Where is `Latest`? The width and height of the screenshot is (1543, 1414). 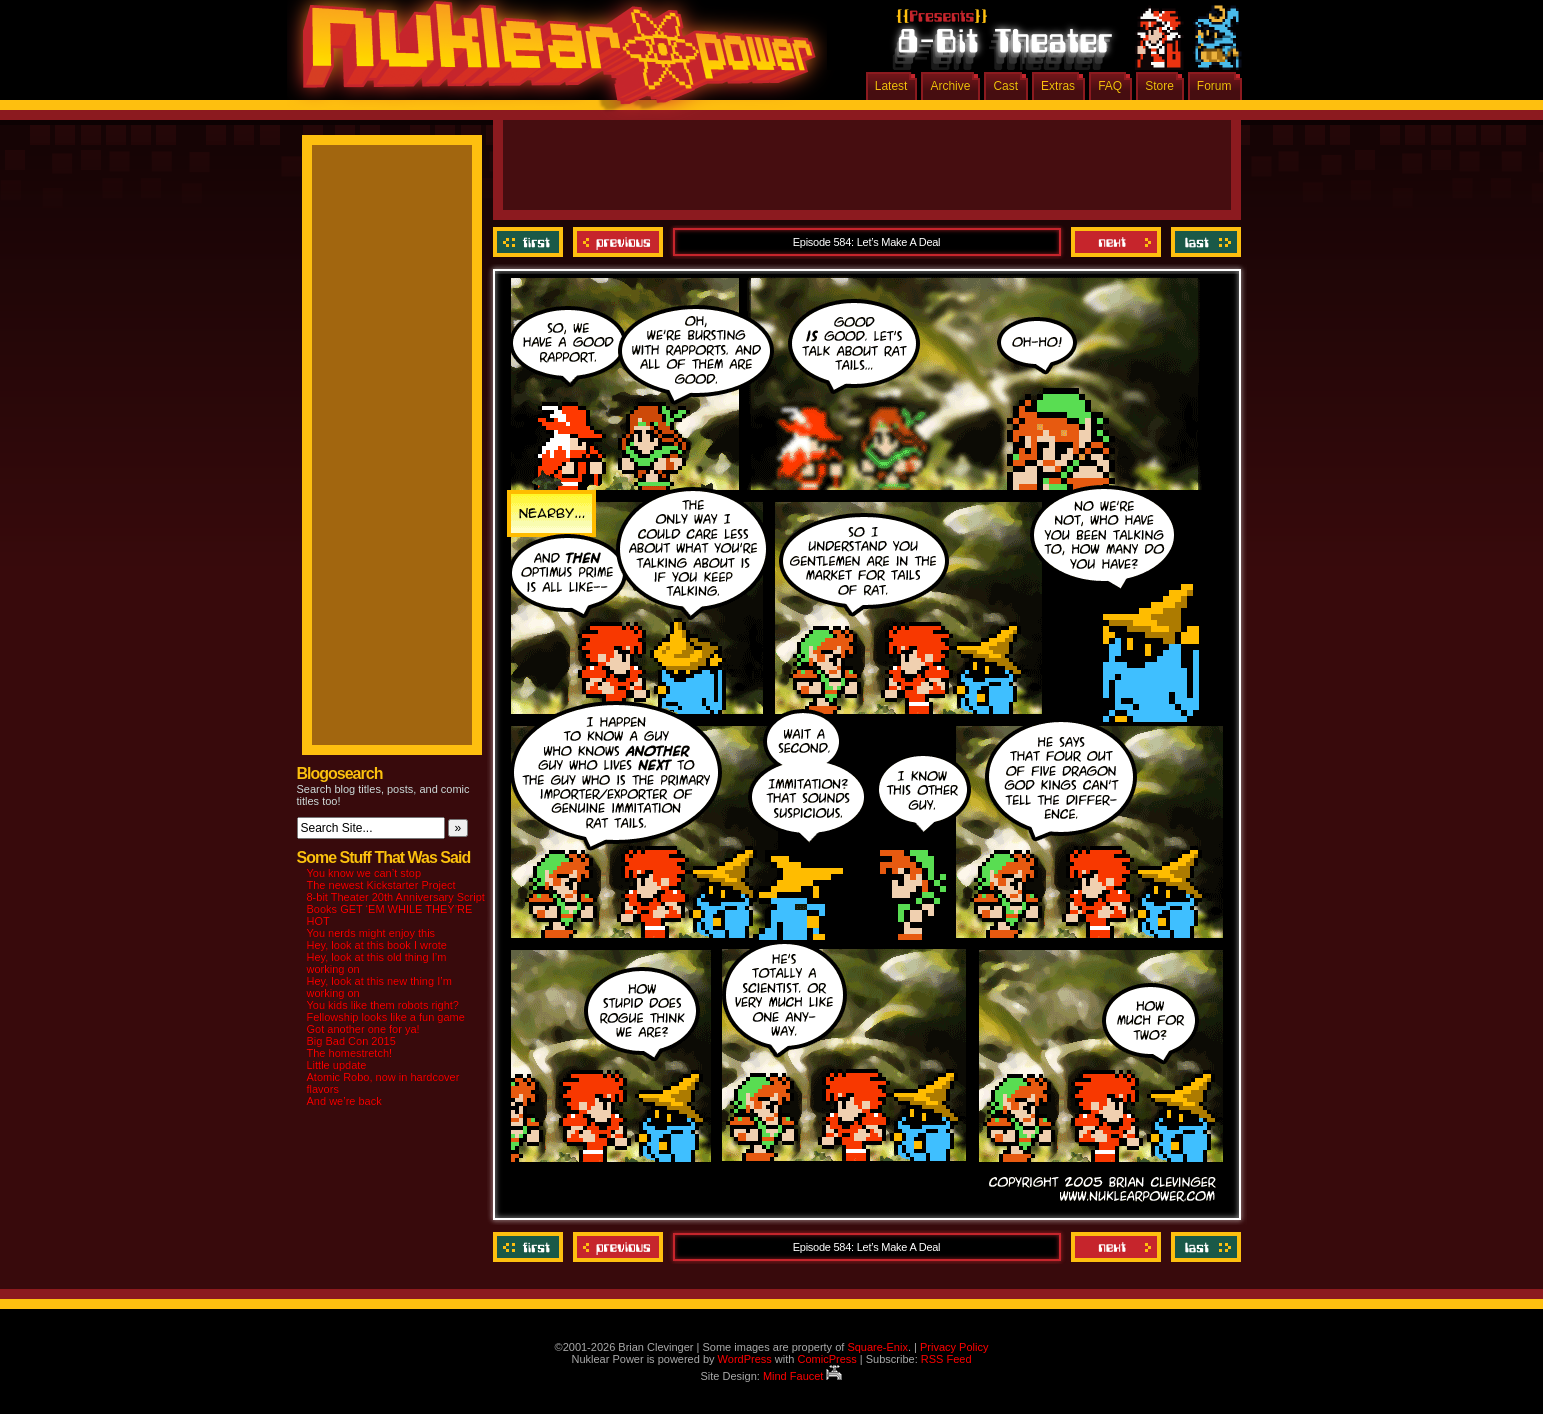 Latest is located at coordinates (891, 86).